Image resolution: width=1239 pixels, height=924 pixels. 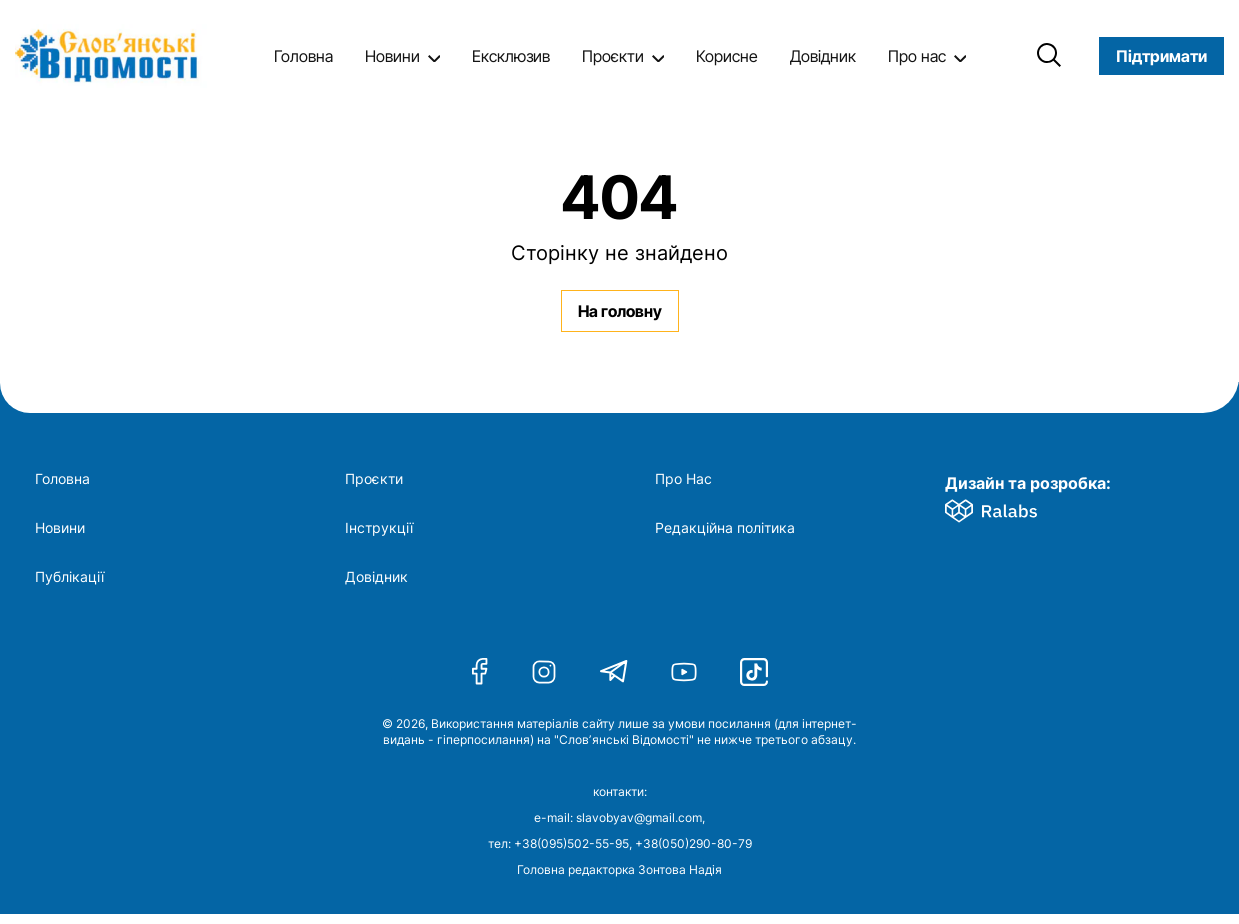 What do you see at coordinates (917, 56) in the screenshot?
I see `Про нас` at bounding box center [917, 56].